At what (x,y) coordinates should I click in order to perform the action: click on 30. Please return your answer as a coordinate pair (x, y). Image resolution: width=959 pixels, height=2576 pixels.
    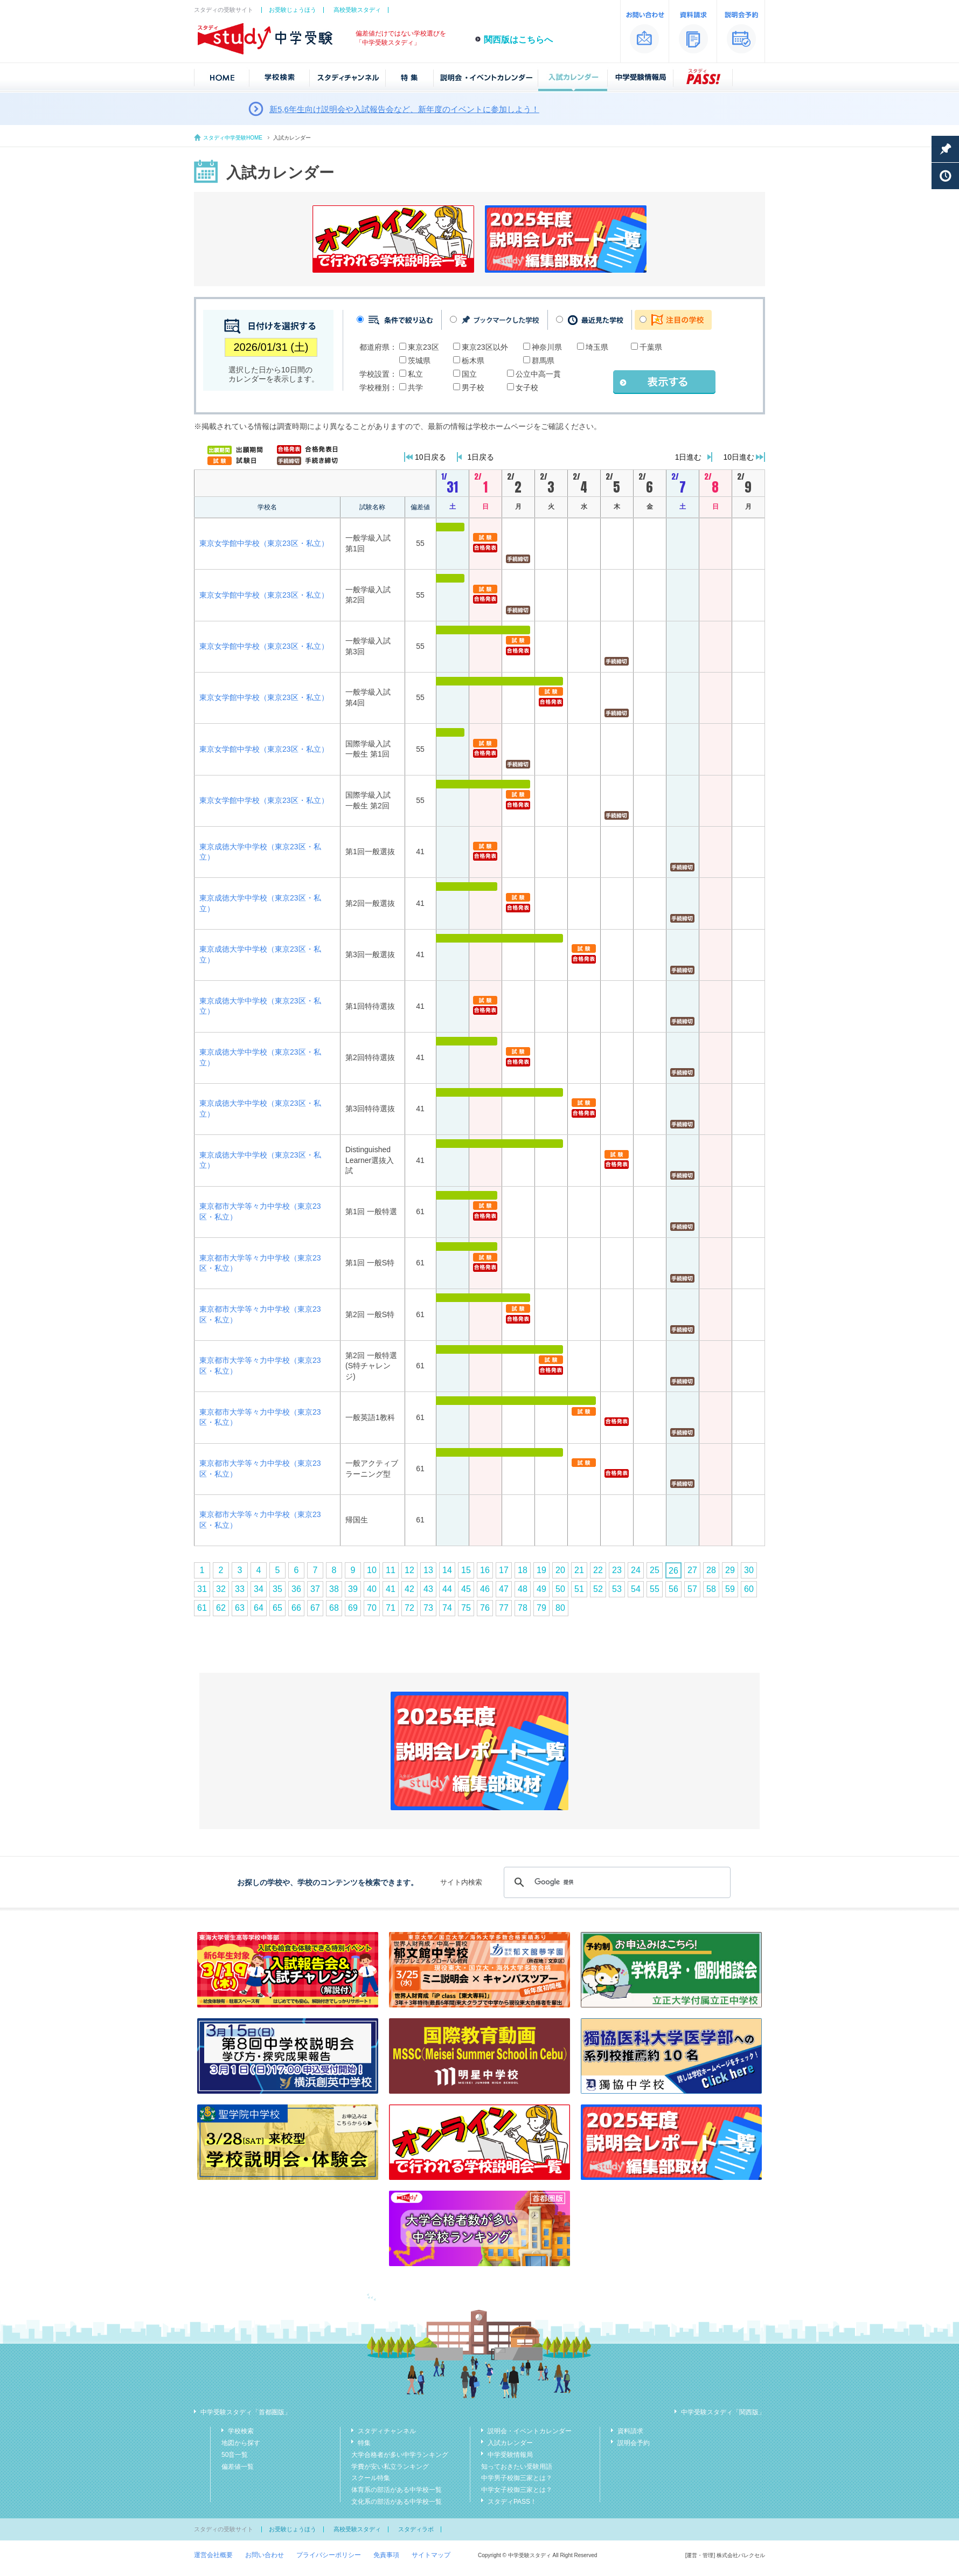
    Looking at the image, I should click on (749, 1570).